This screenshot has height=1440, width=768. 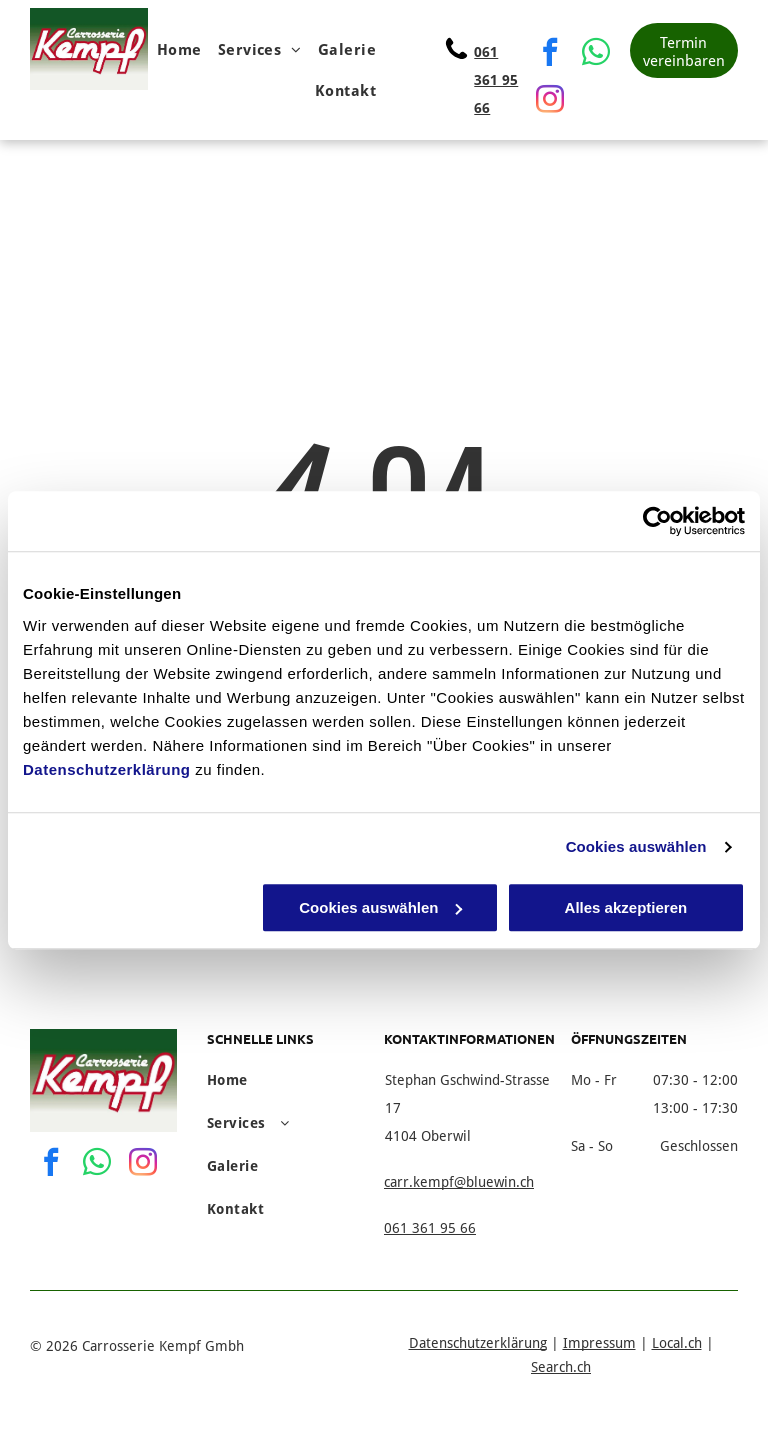 What do you see at coordinates (107, 769) in the screenshot?
I see `Datenschutzerklärung` at bounding box center [107, 769].